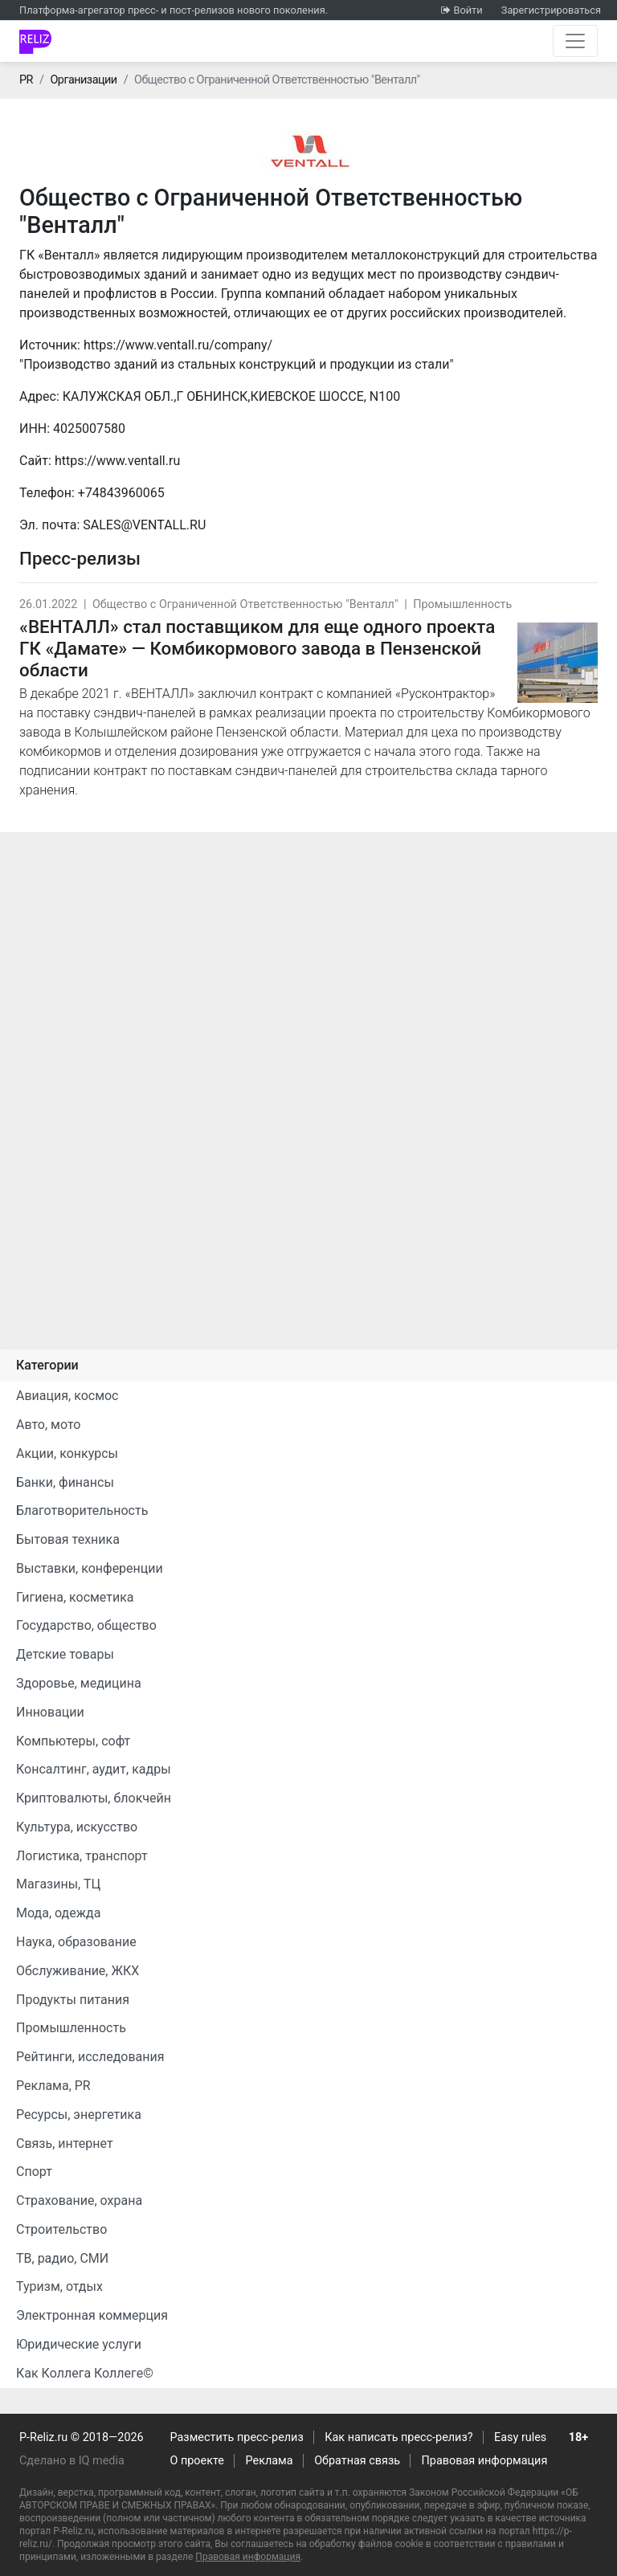 Image resolution: width=617 pixels, height=2576 pixels. Describe the element at coordinates (398, 2437) in the screenshot. I see `Как написать пресс-релиз?` at that location.